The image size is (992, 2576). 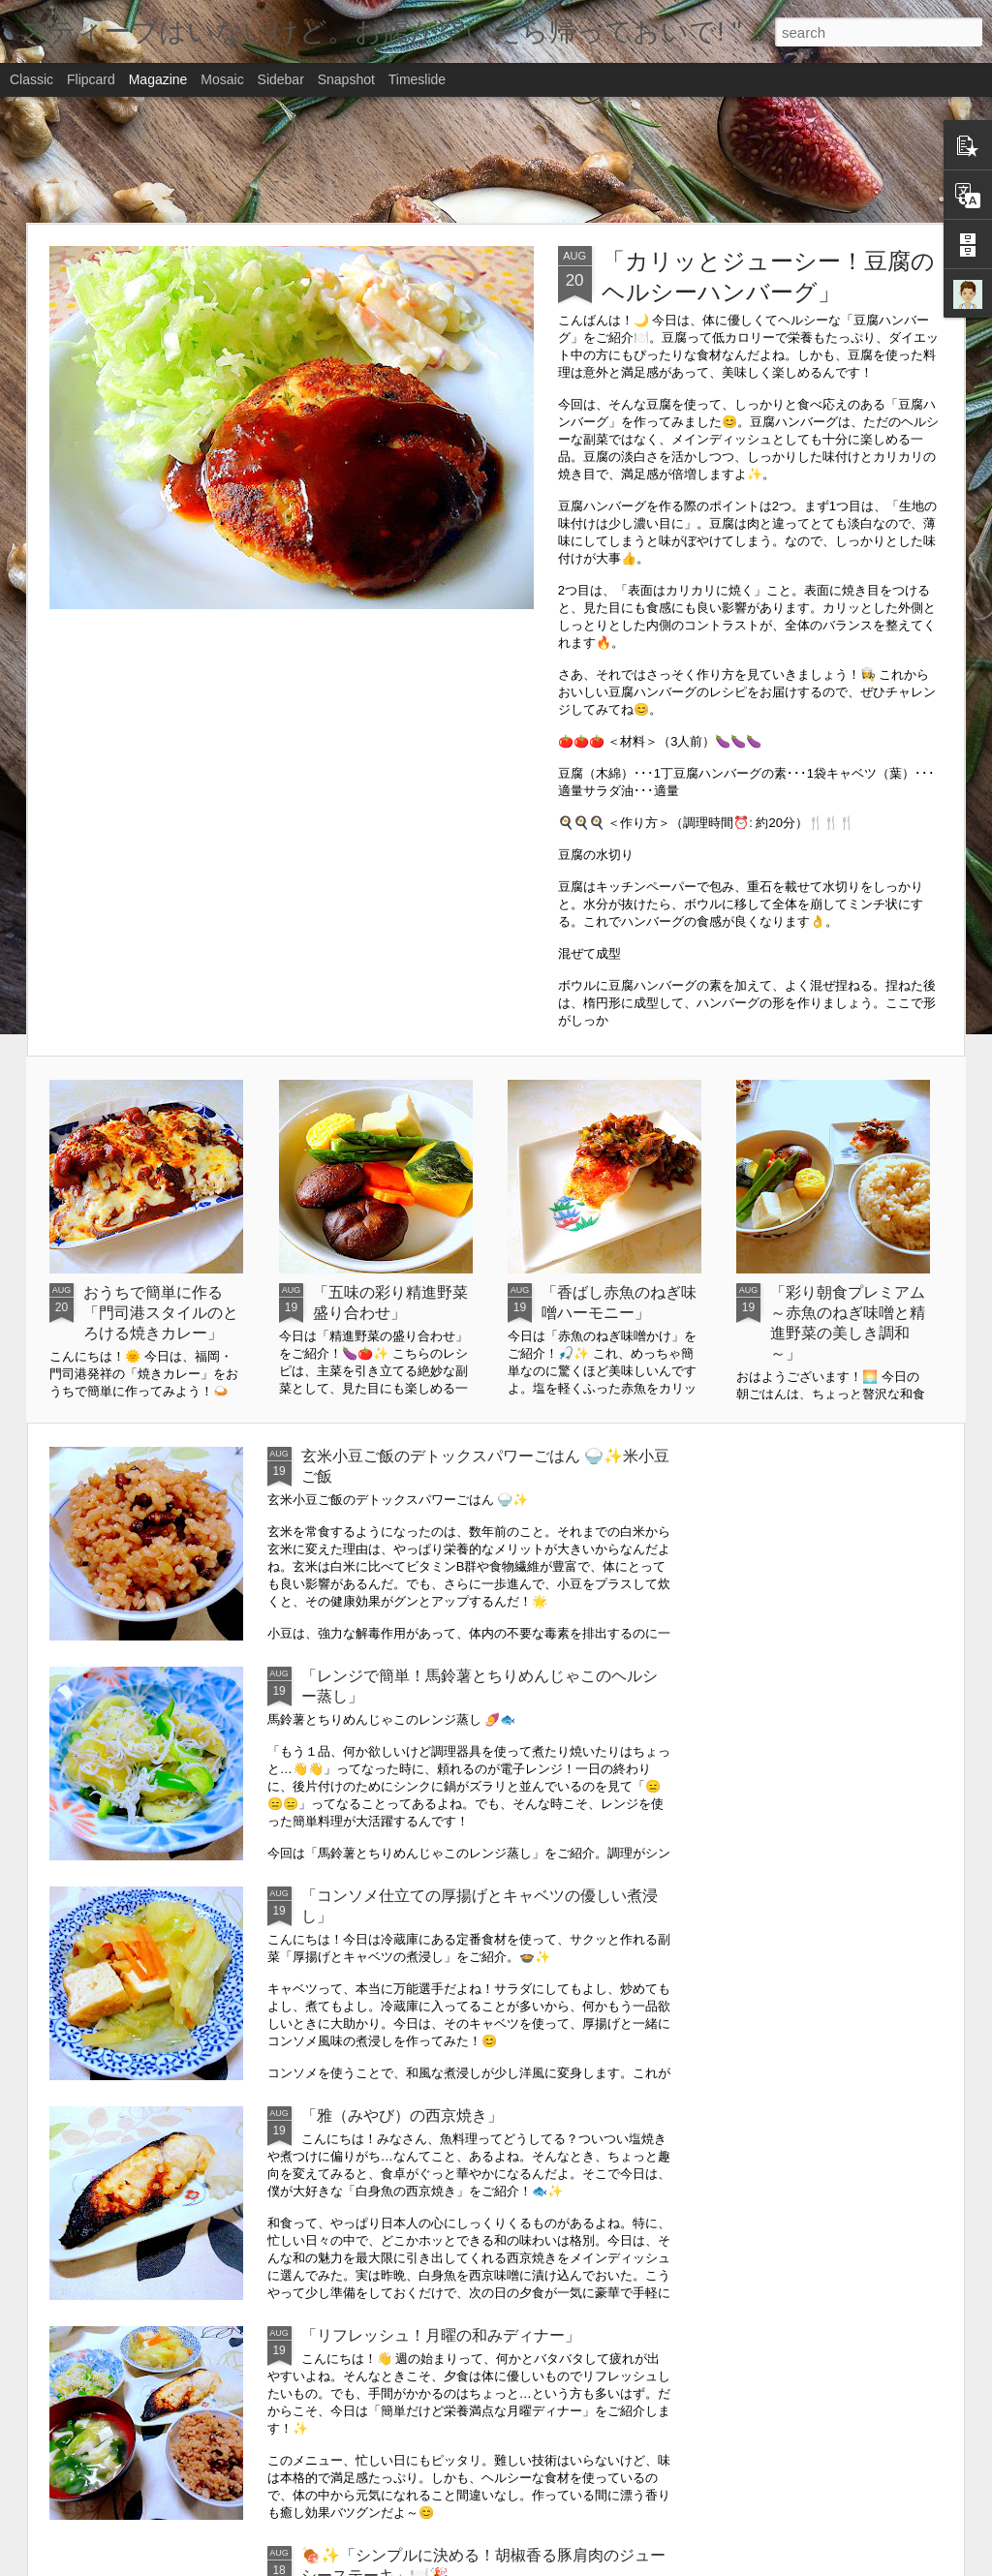 I want to click on [Advertisement], so click(x=496, y=159).